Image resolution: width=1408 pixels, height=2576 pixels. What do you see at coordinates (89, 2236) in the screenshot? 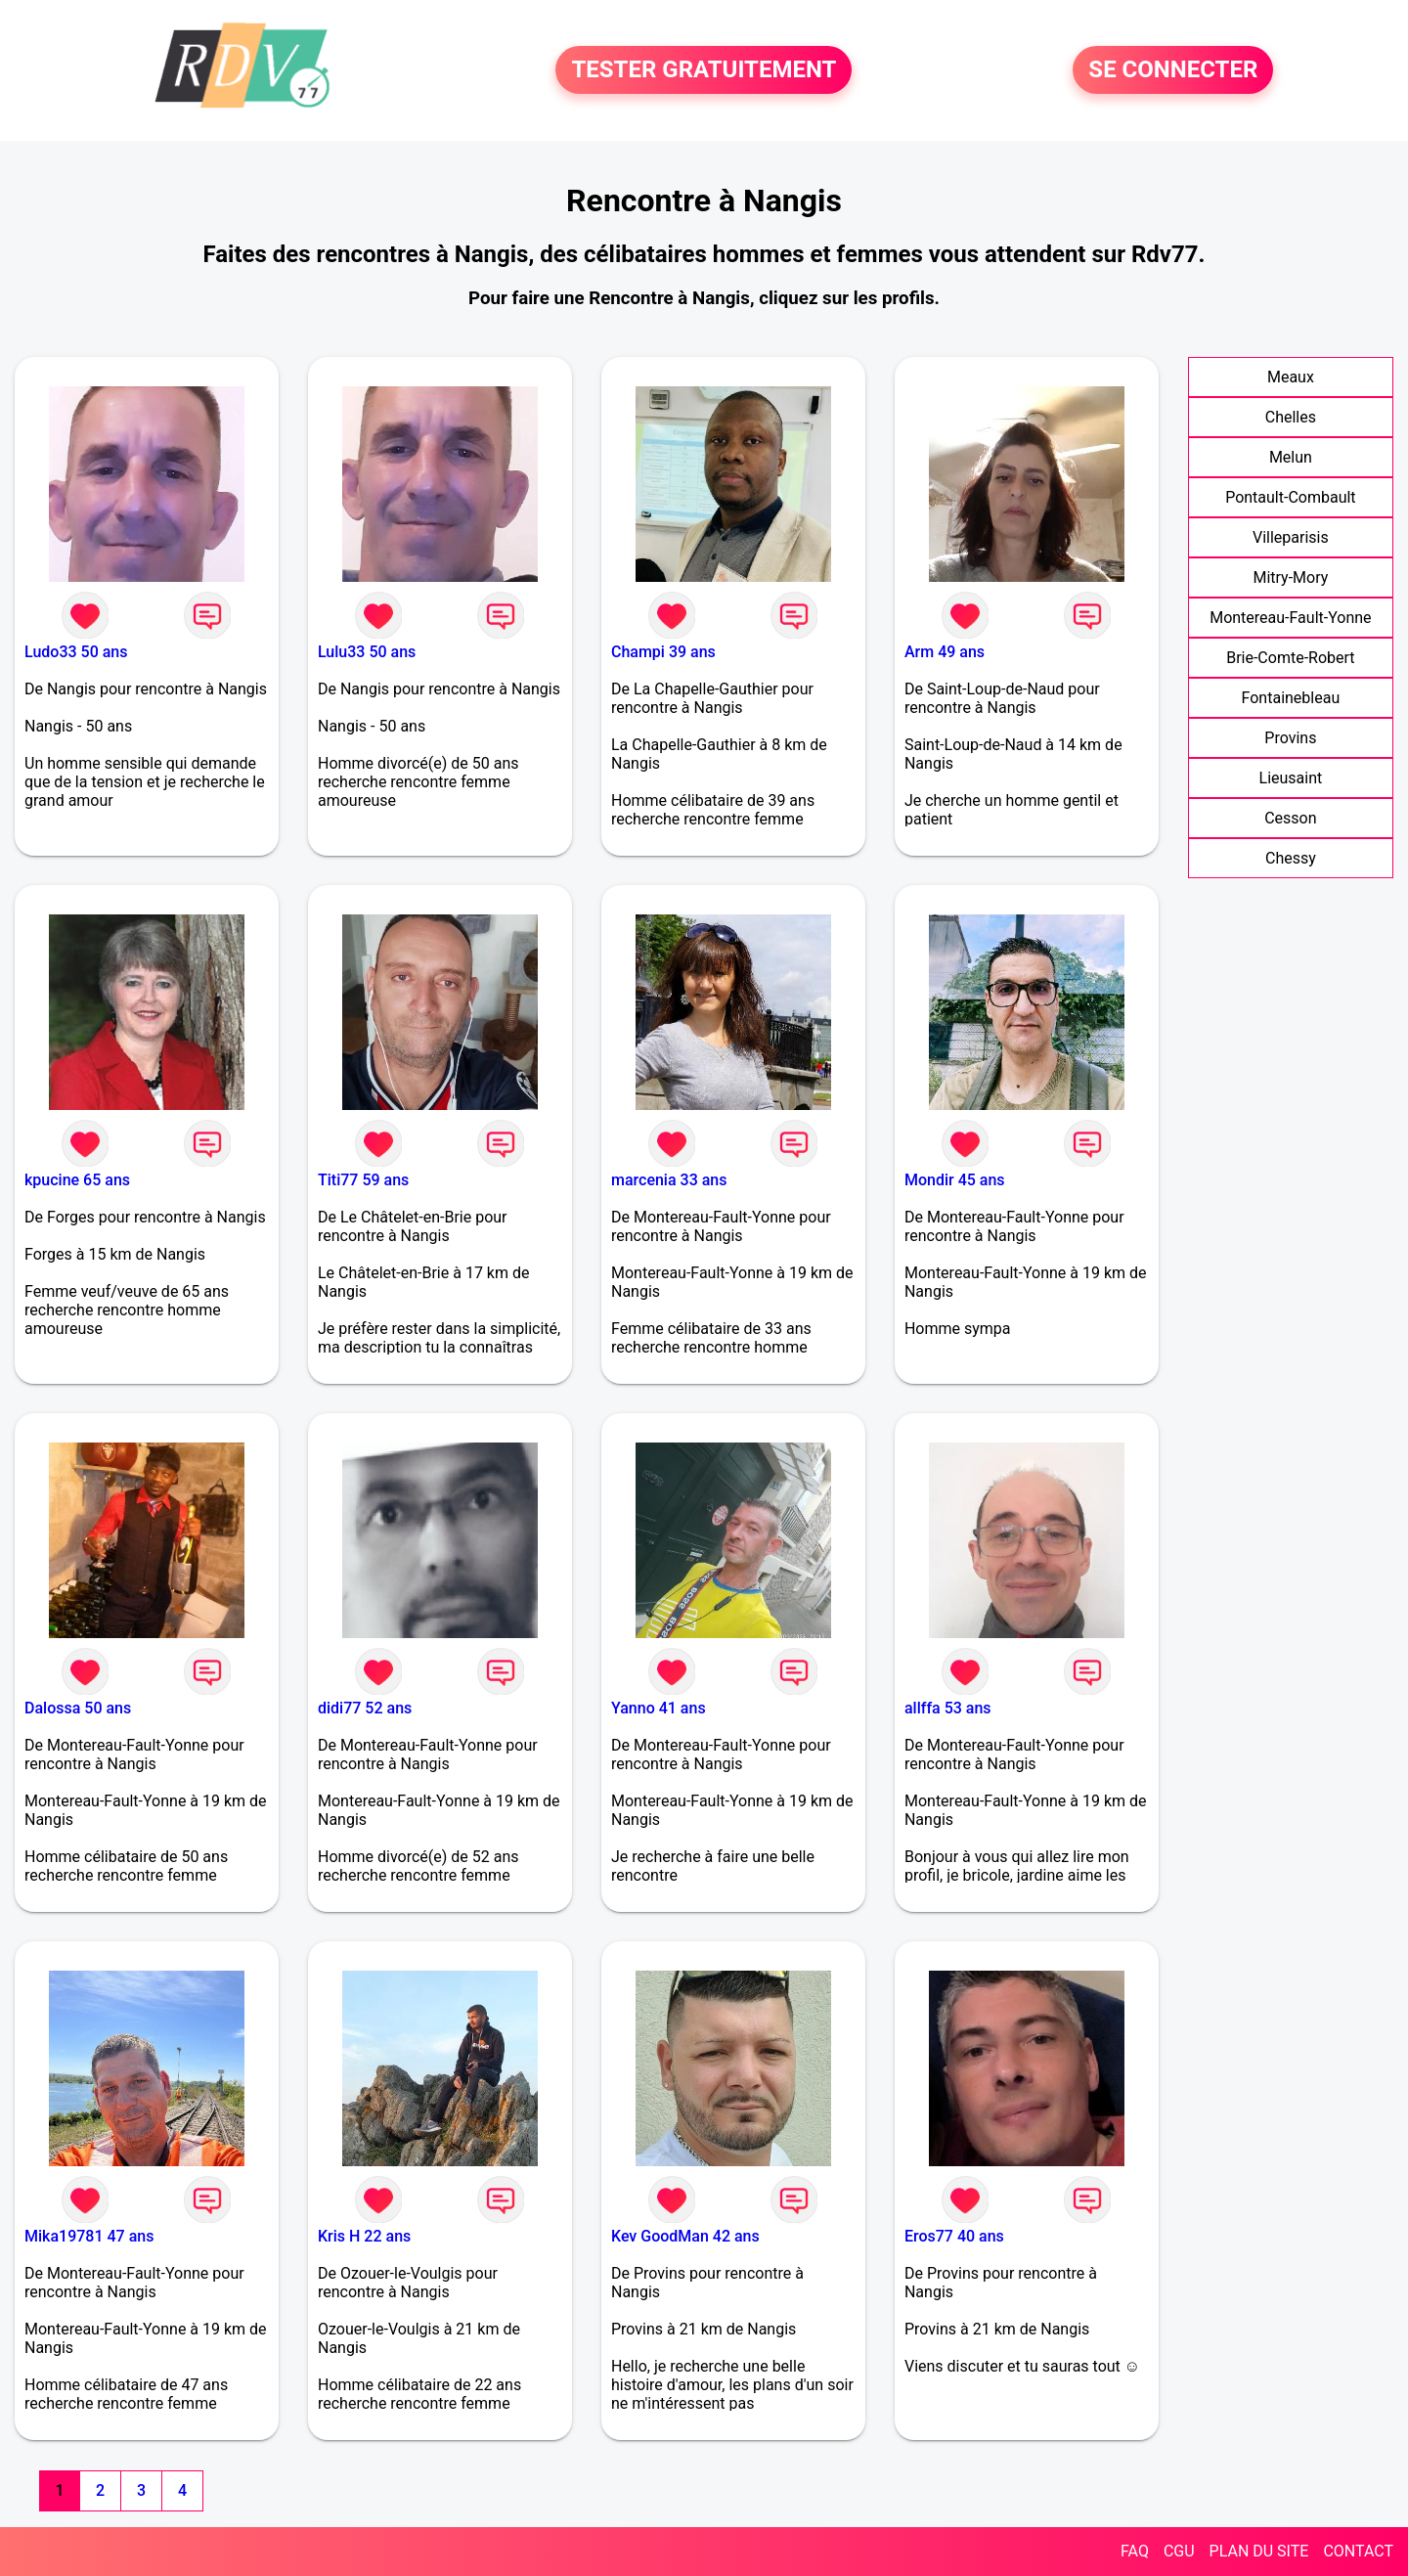
I see `Mika19781 47 ans` at bounding box center [89, 2236].